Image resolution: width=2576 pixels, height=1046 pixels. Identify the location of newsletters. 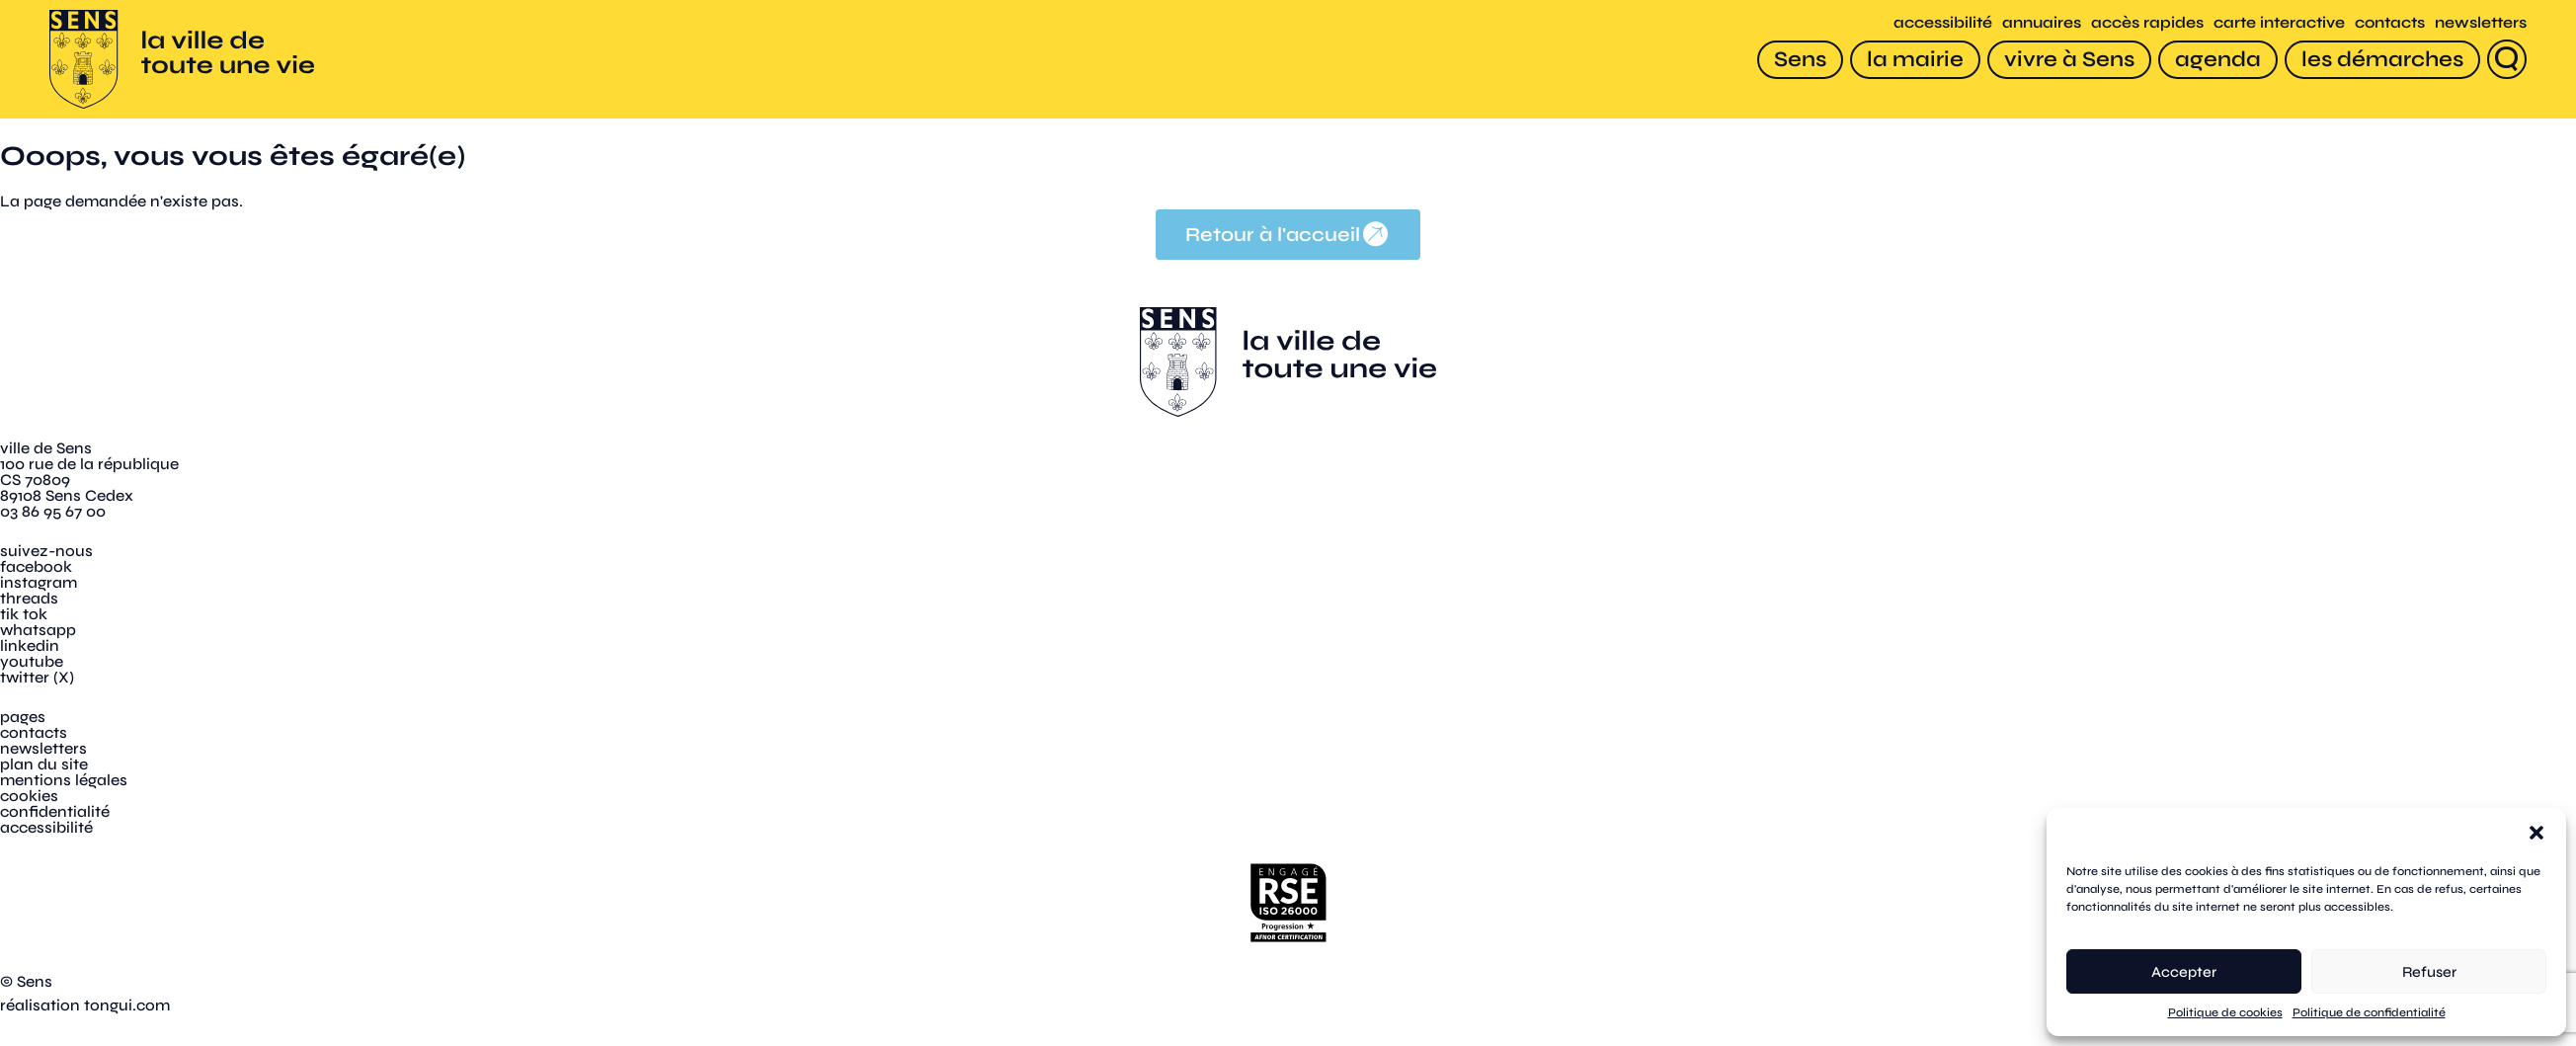
(2481, 22).